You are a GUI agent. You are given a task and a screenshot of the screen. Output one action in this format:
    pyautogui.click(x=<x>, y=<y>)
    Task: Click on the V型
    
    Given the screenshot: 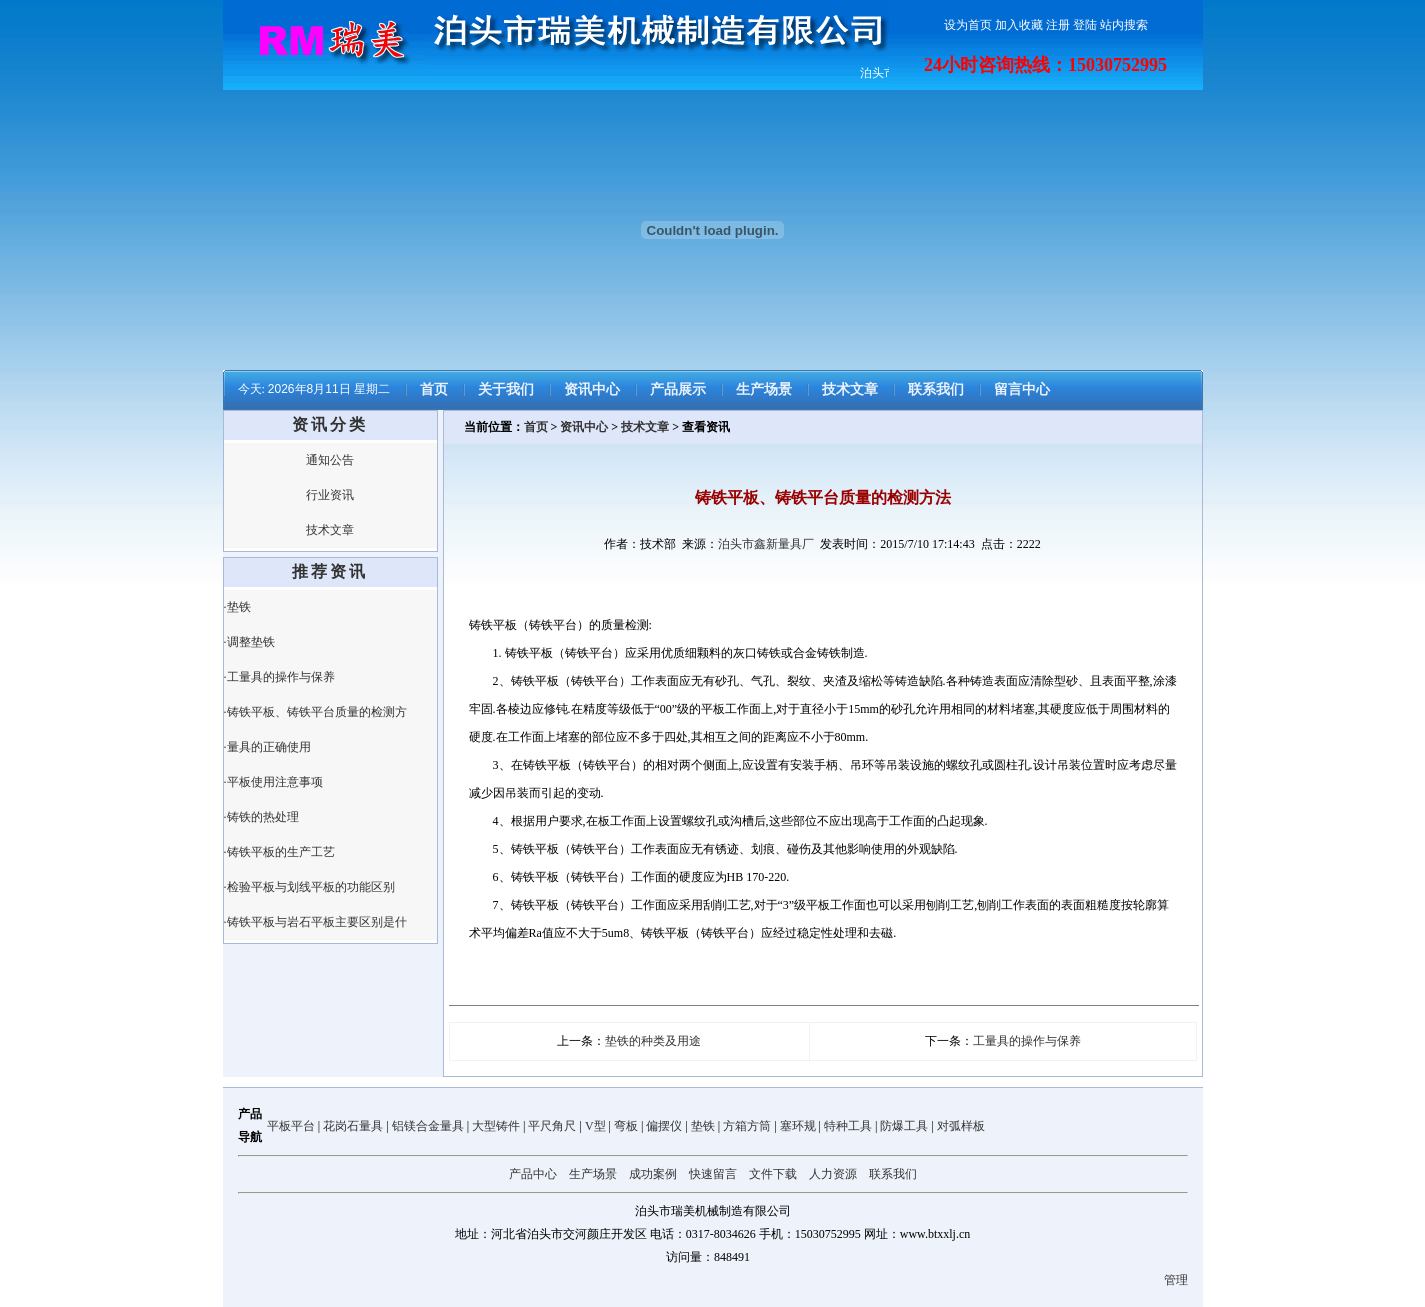 What is the action you would take?
    pyautogui.click(x=595, y=1126)
    